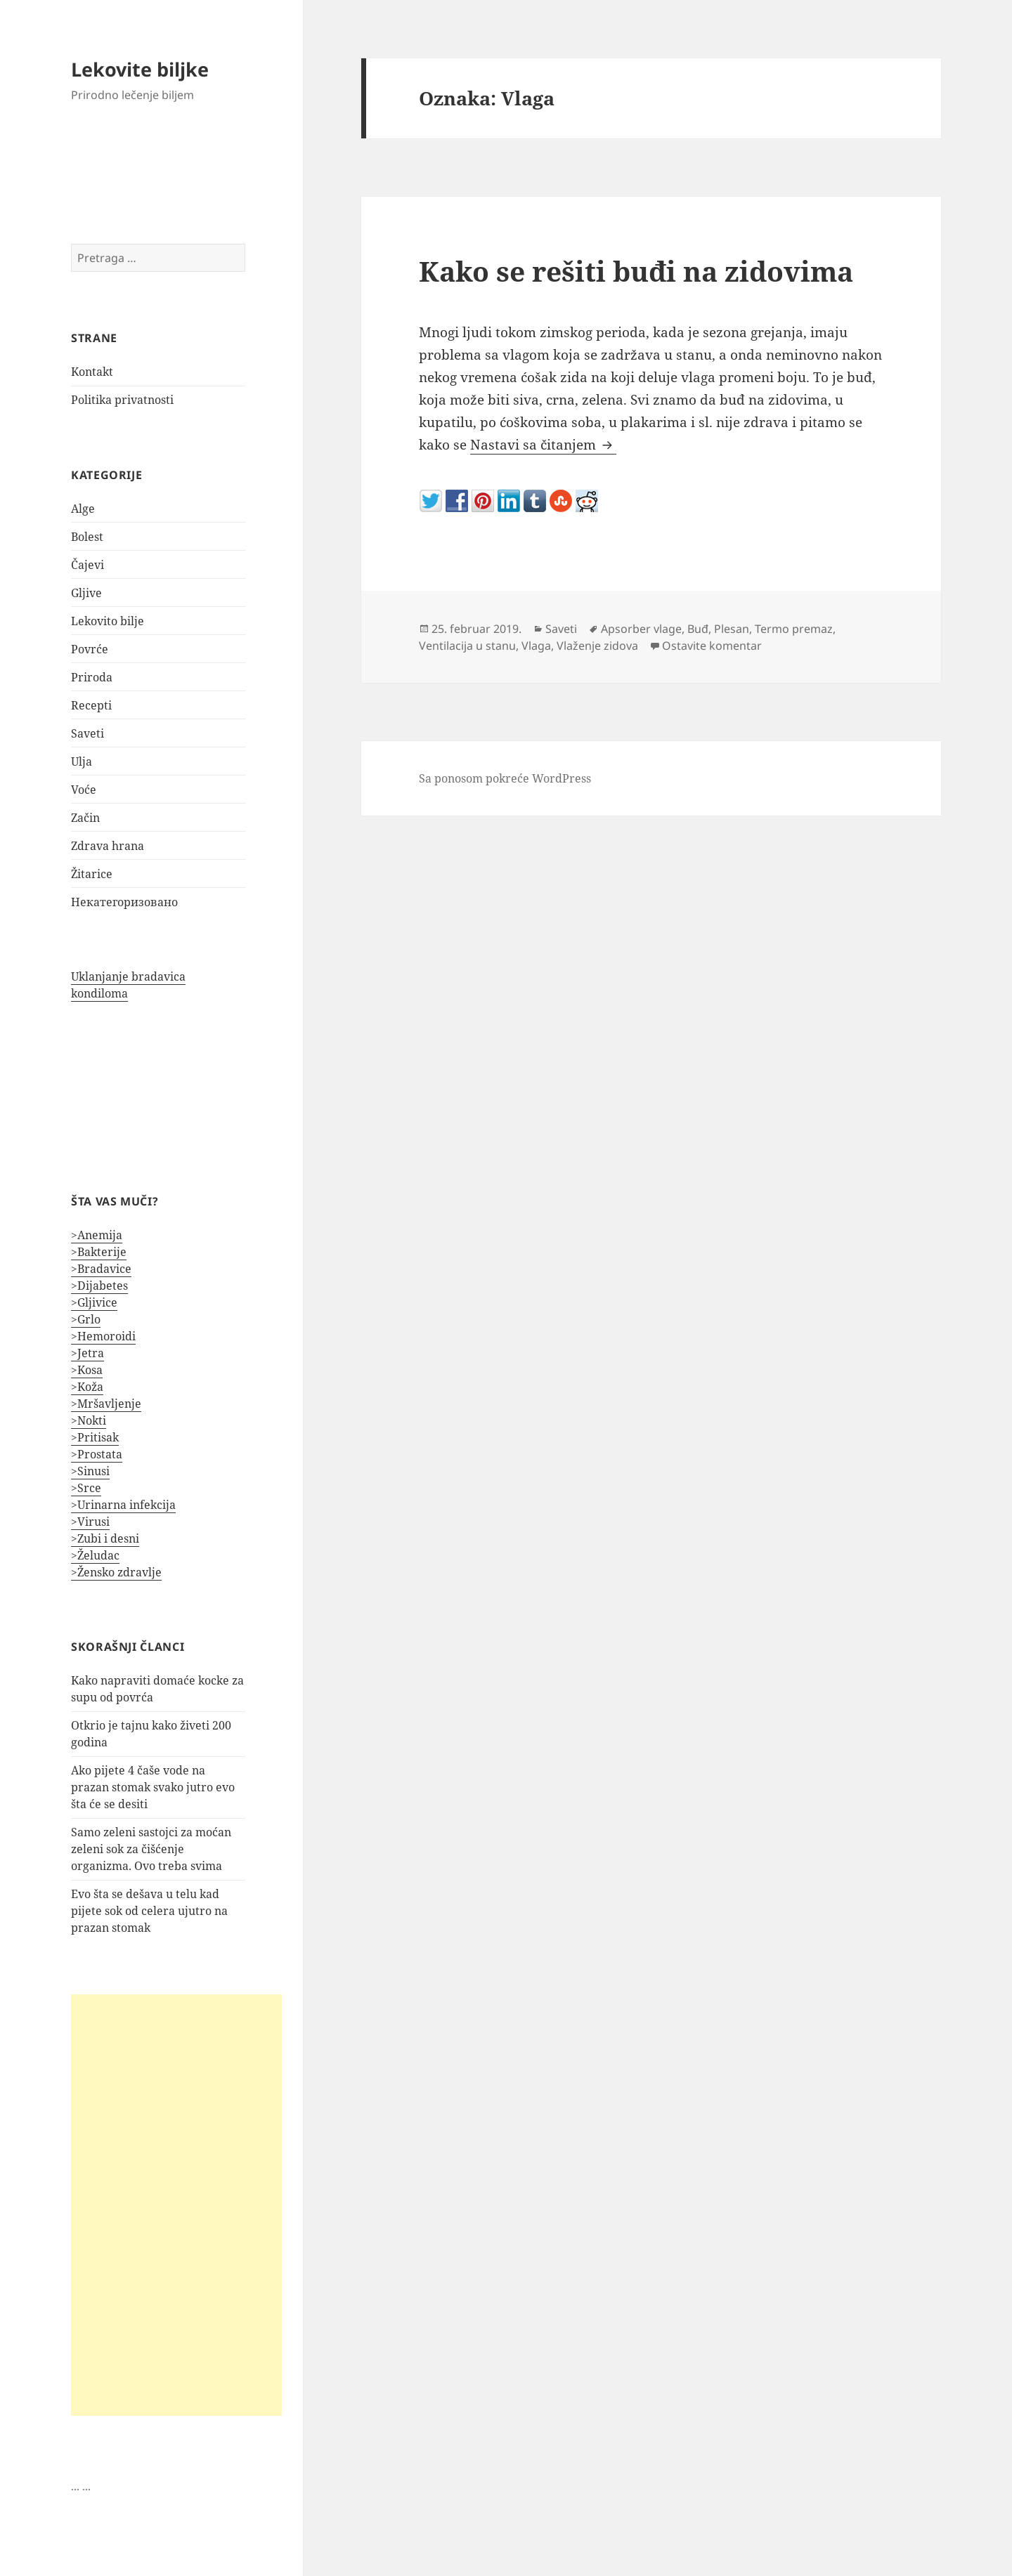  What do you see at coordinates (96, 1454) in the screenshot?
I see `>Prostata` at bounding box center [96, 1454].